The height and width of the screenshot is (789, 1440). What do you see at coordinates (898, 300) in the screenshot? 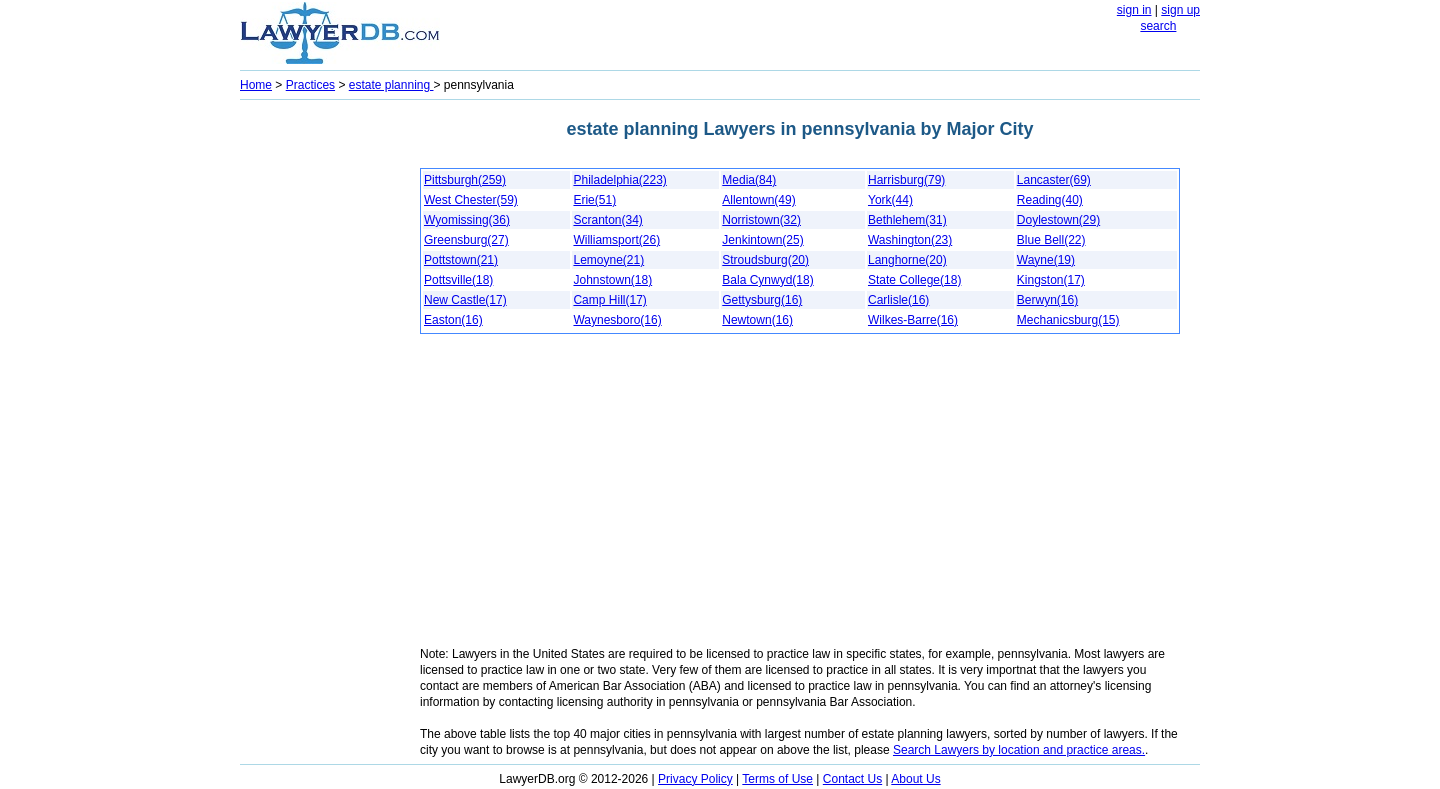
I see `Carlisle(16)` at bounding box center [898, 300].